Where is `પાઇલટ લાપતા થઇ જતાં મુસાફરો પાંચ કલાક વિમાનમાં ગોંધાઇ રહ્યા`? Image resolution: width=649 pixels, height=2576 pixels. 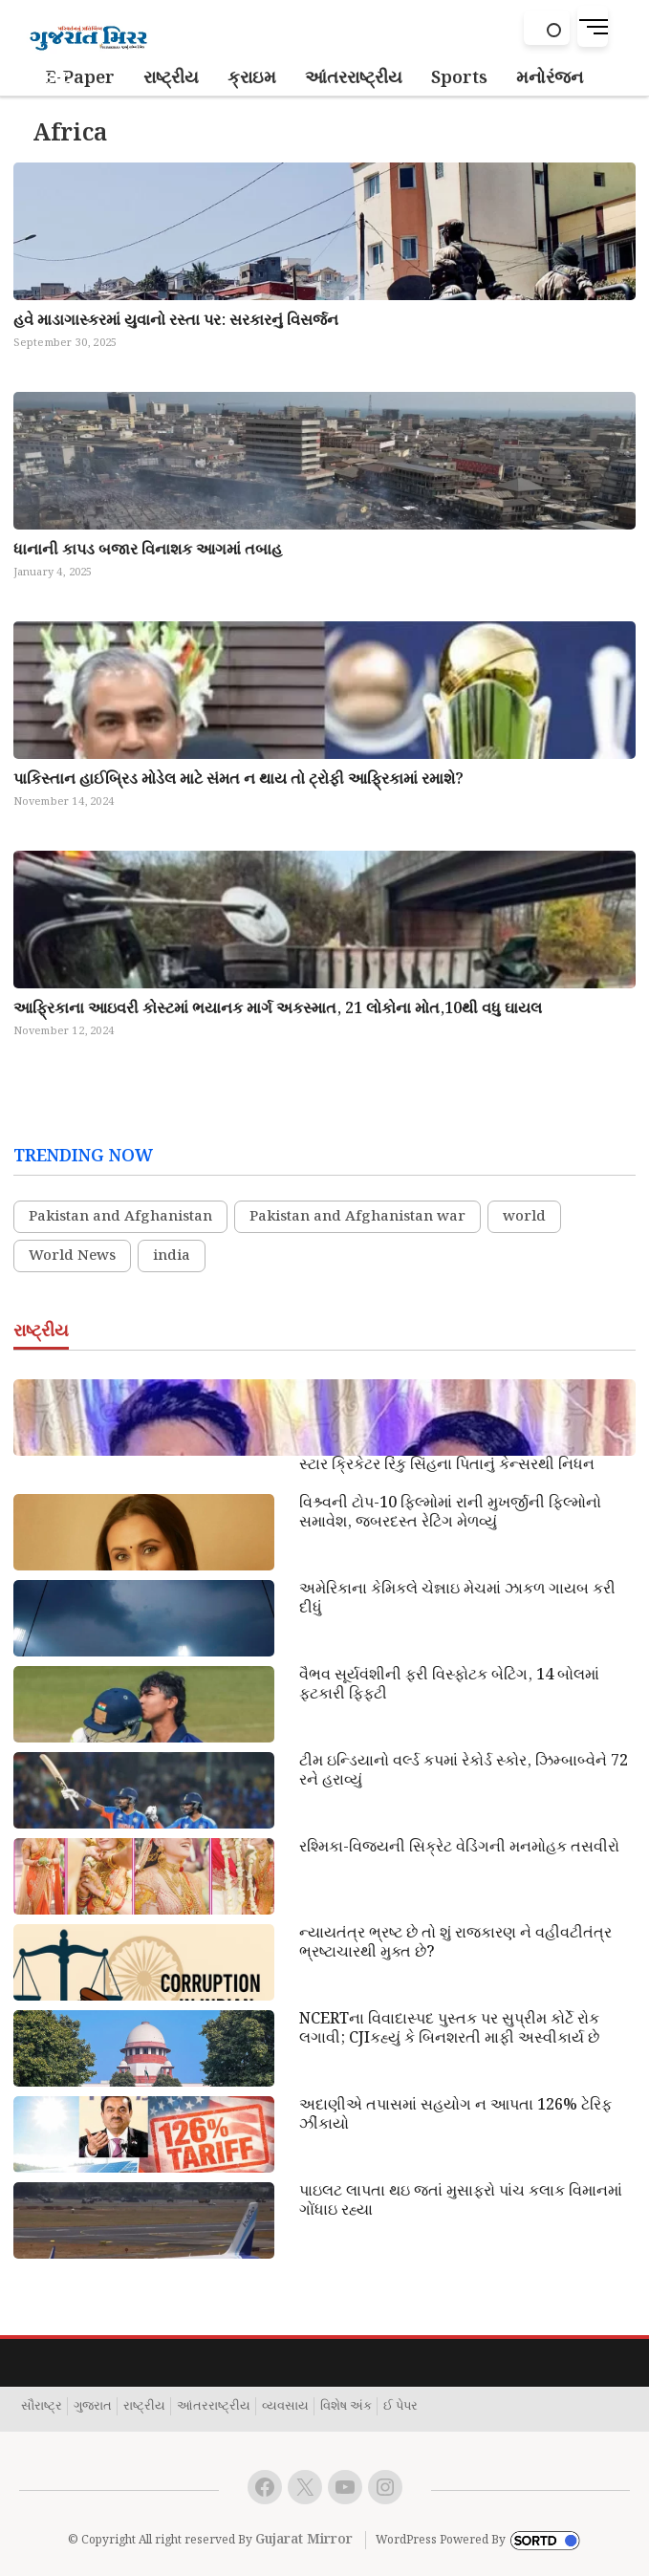 પાઇલટ લાપતા થઇ જતાં મુસાફરો પાંચ કલાક વિમાનમાં ગોંધાઇ રહ્યા is located at coordinates (460, 2201).